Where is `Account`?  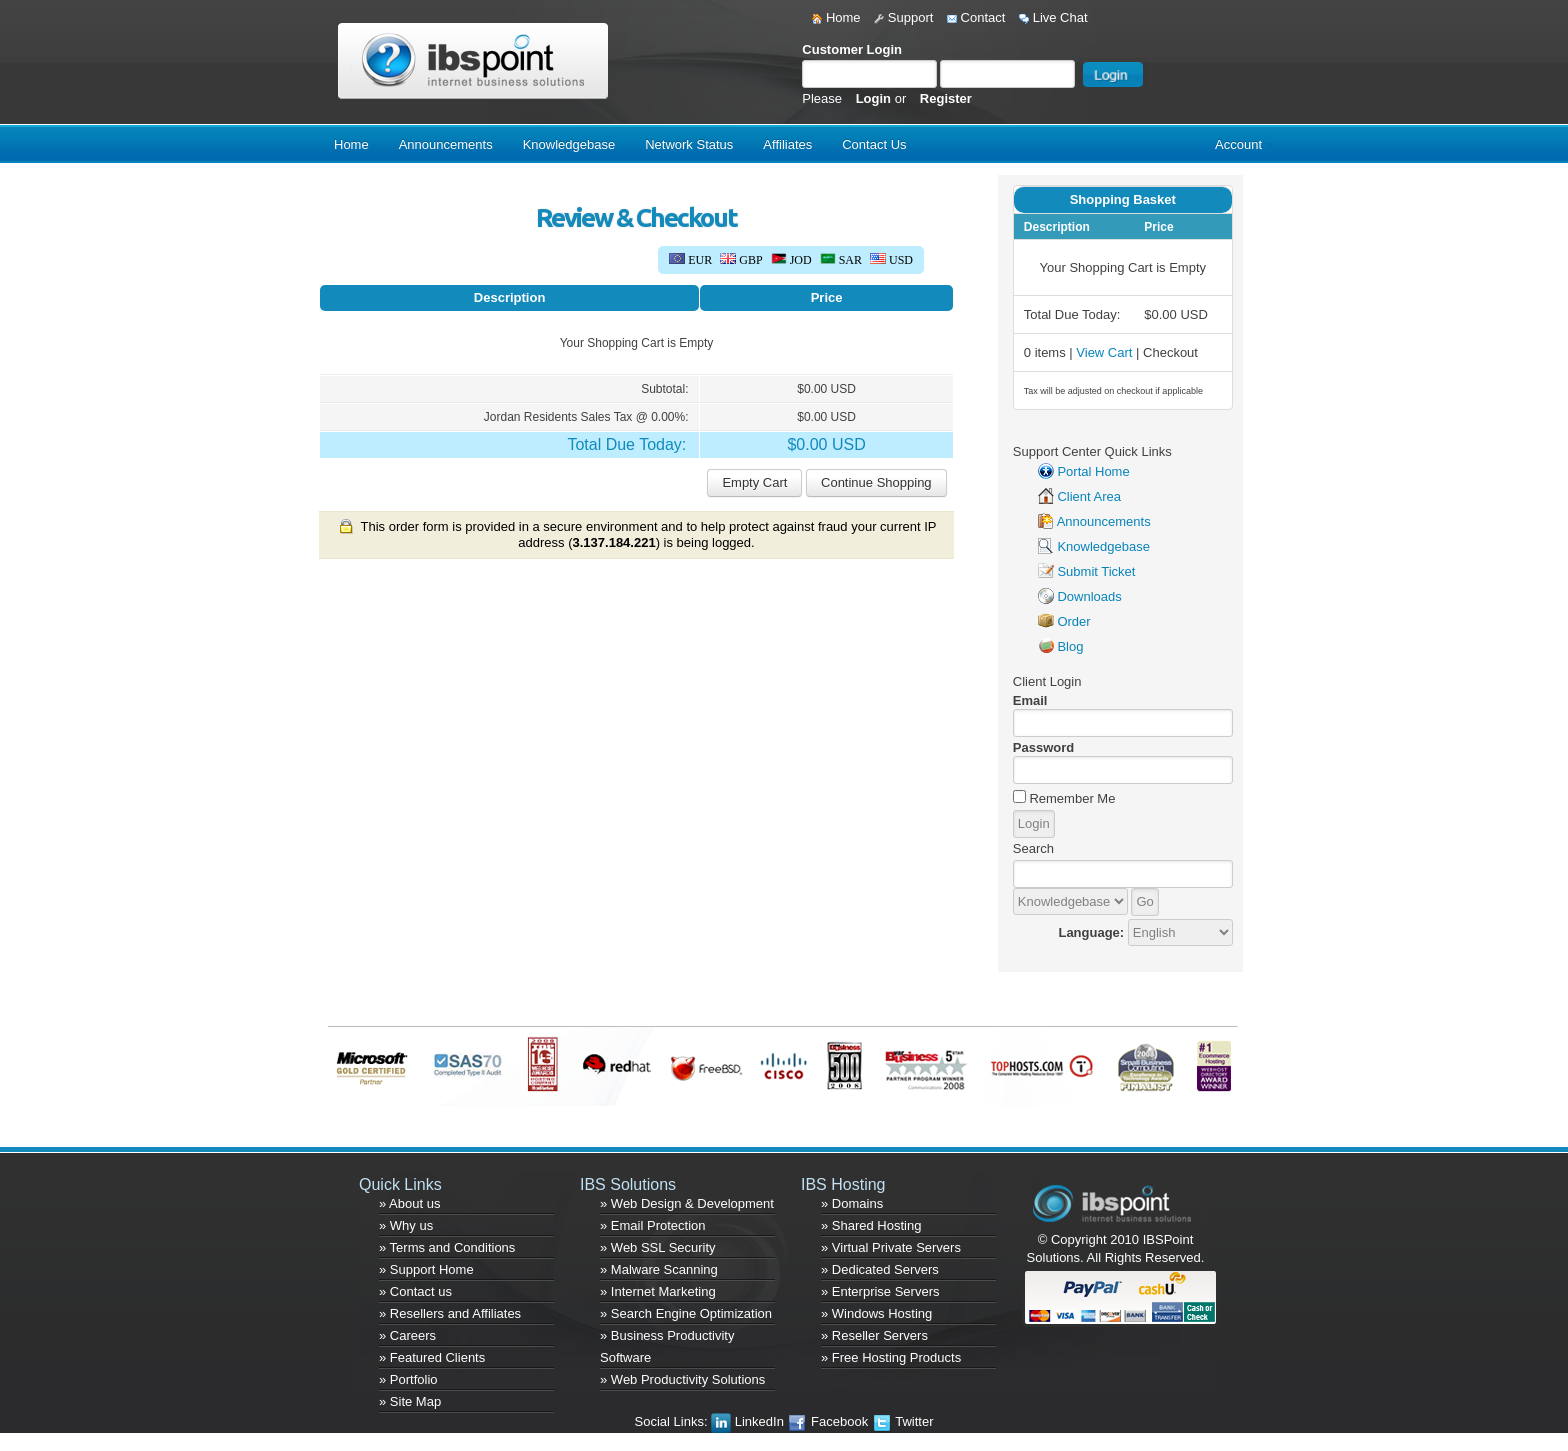
Account is located at coordinates (1238, 144).